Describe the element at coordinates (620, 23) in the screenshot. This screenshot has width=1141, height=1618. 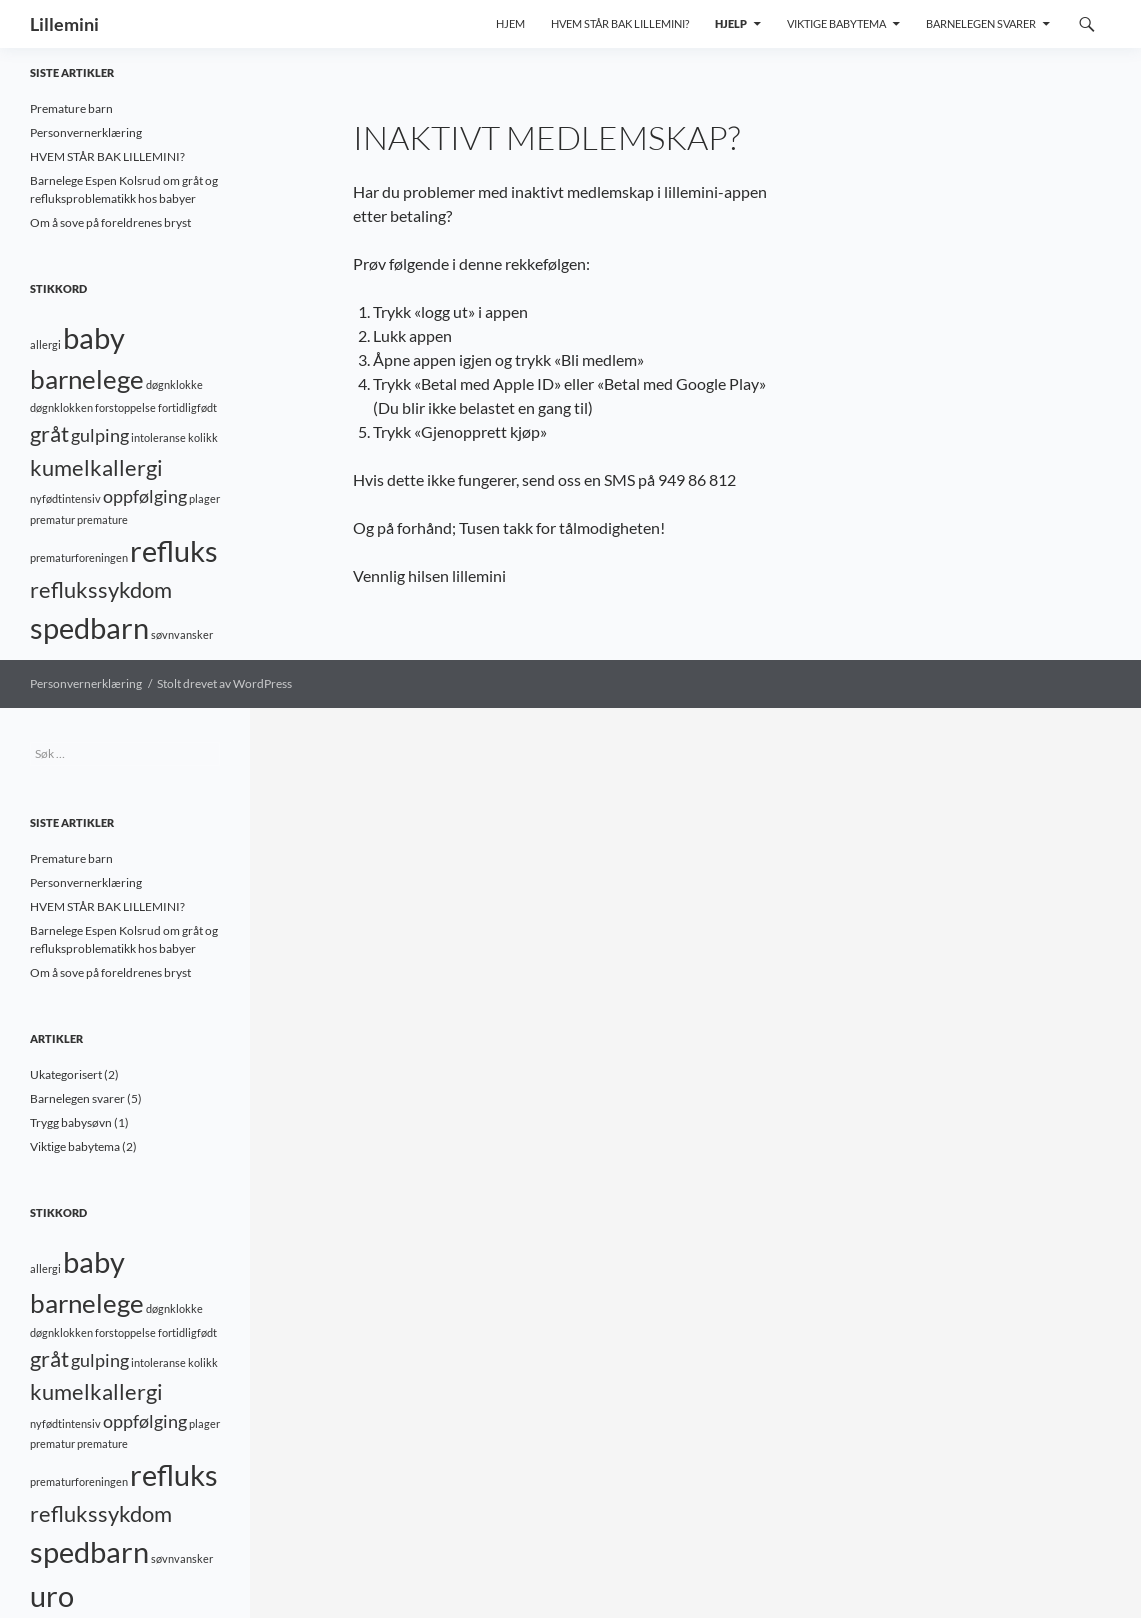
I see `Hvem står bak Lillemini?` at that location.